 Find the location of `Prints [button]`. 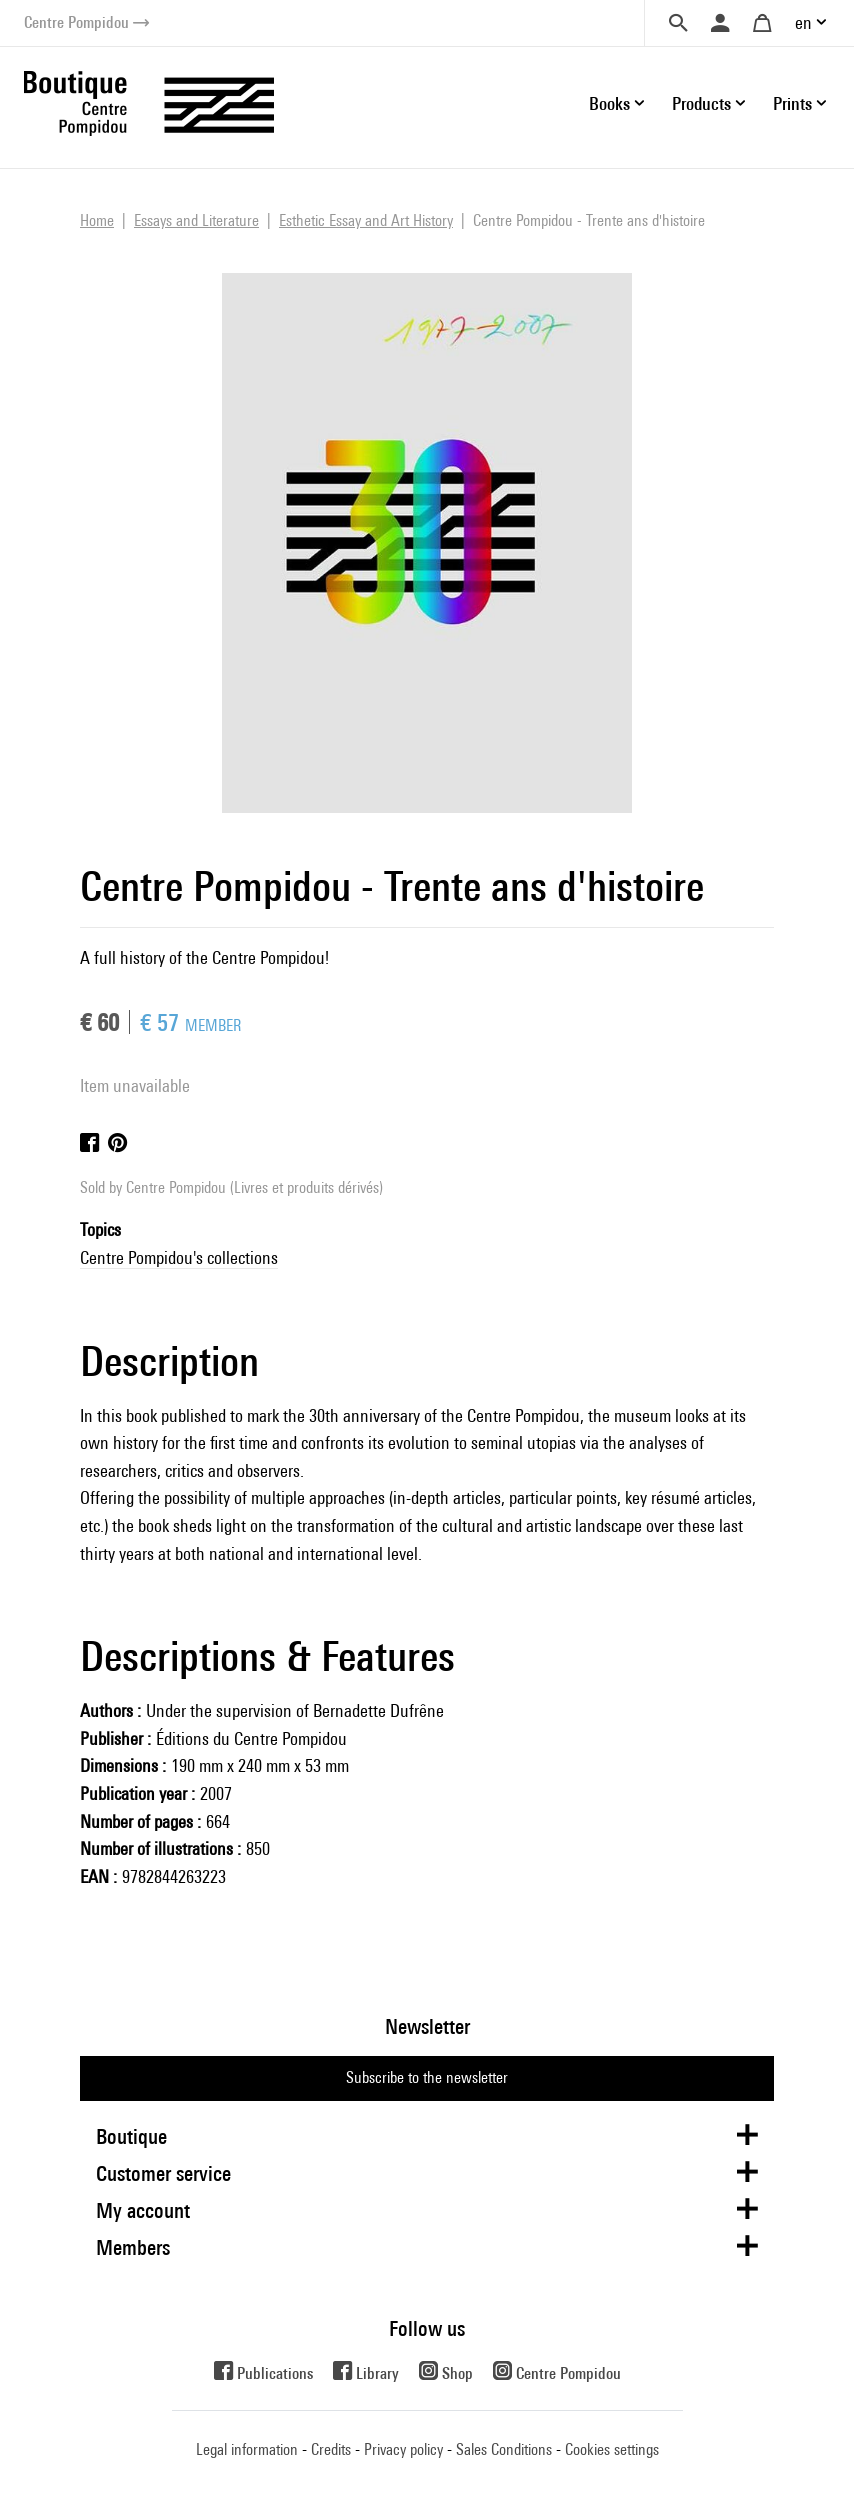

Prints [button] is located at coordinates (792, 103).